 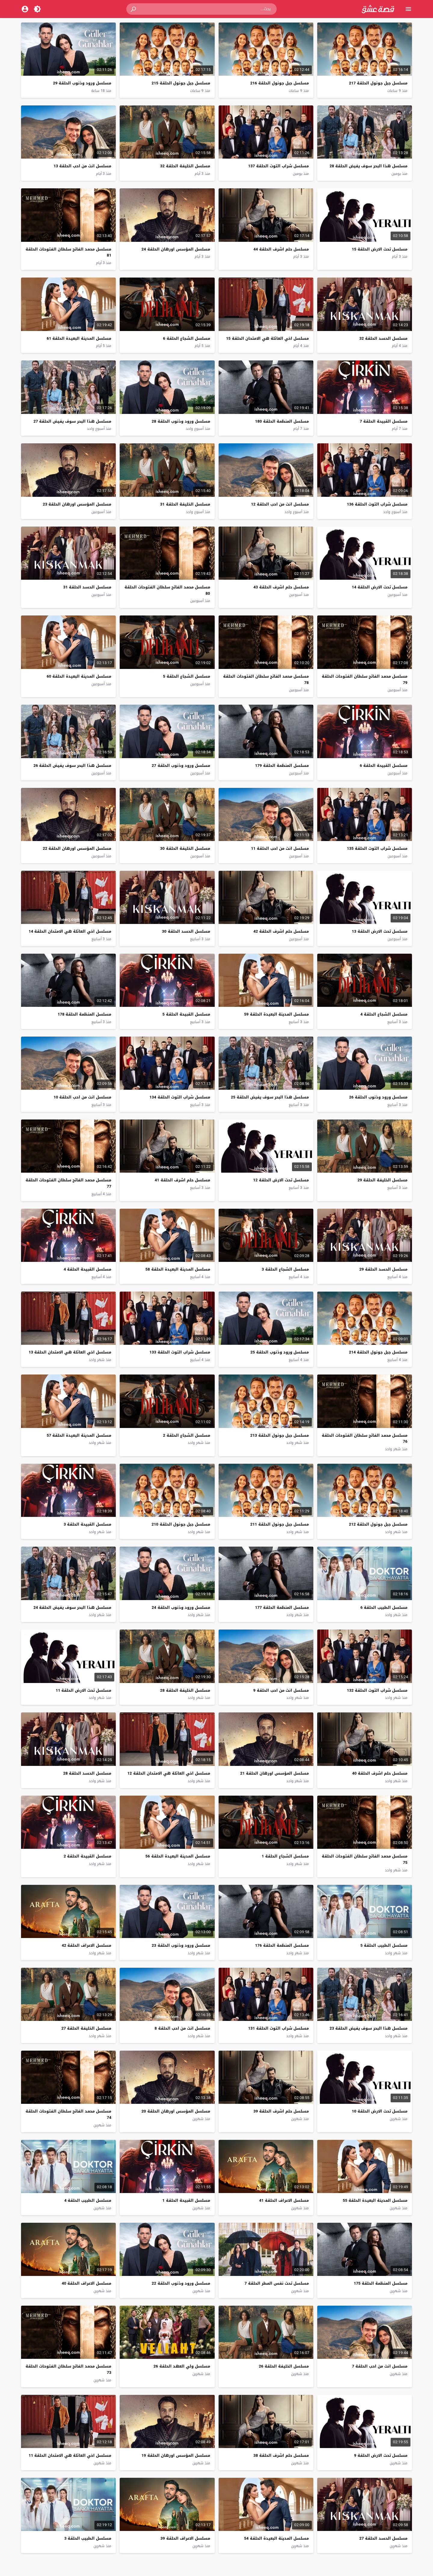 What do you see at coordinates (378, 1524) in the screenshot?
I see `مسلسل جبل جونول الحلقة 212` at bounding box center [378, 1524].